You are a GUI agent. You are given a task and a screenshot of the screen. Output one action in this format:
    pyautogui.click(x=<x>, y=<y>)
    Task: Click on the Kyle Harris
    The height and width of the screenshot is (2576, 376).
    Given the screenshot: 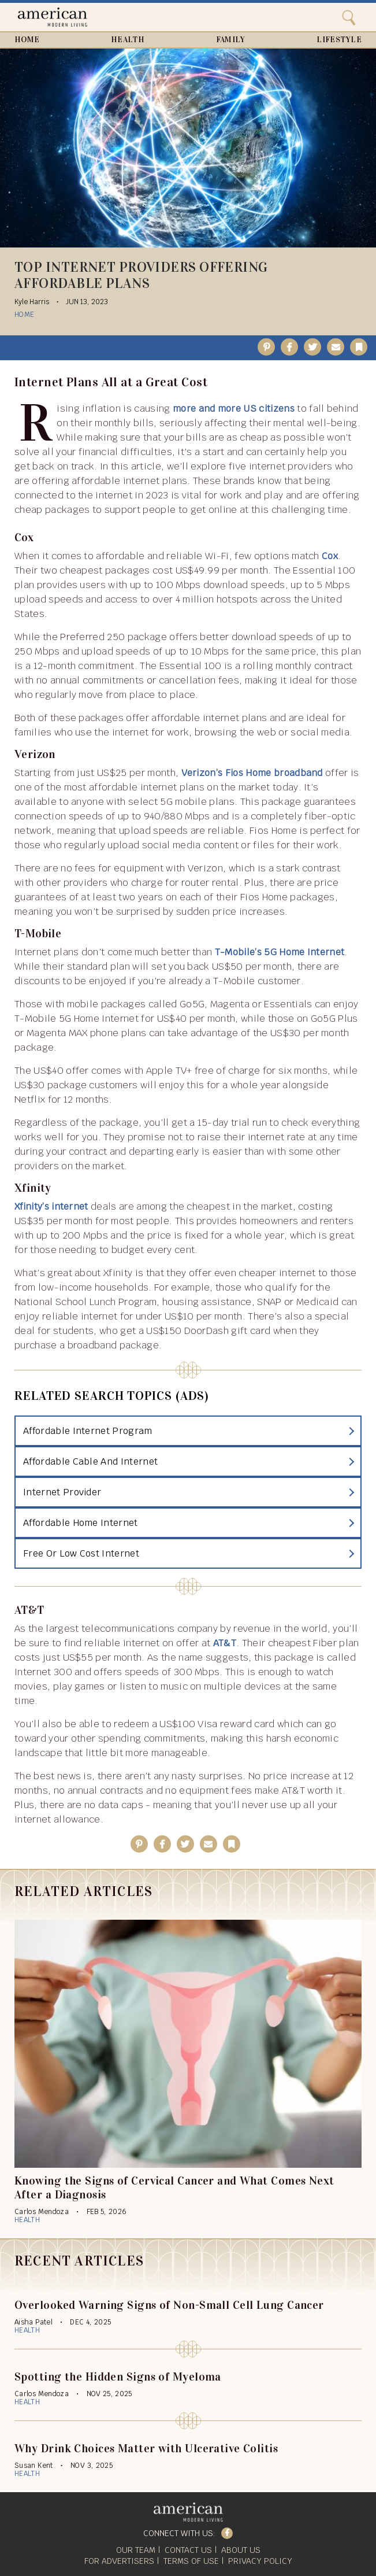 What is the action you would take?
    pyautogui.click(x=31, y=301)
    